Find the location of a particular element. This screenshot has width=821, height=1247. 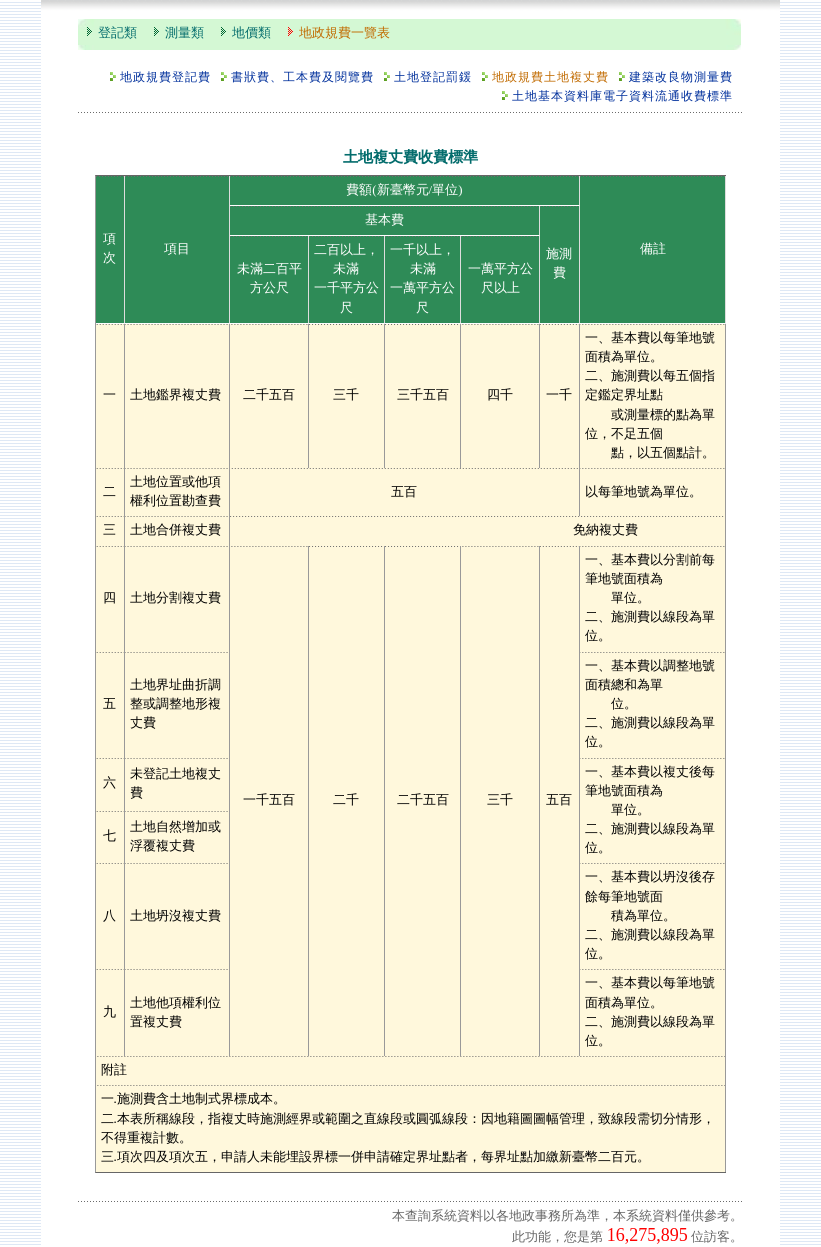

地價類 is located at coordinates (251, 33).